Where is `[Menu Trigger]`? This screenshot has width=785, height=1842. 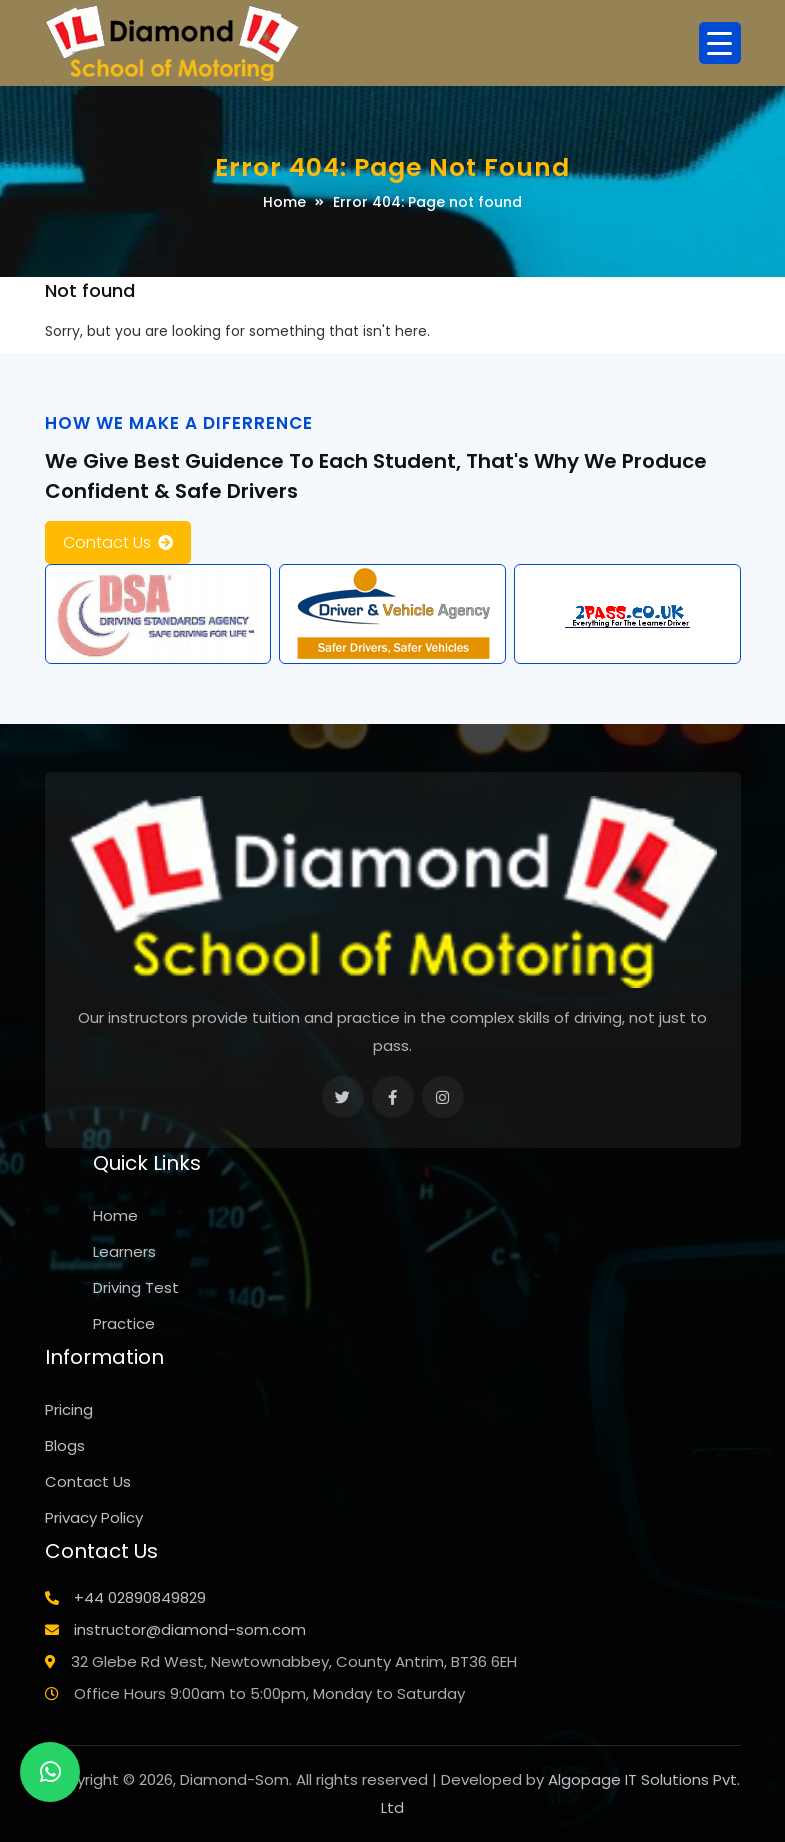
[Menu Trigger] is located at coordinates (720, 43).